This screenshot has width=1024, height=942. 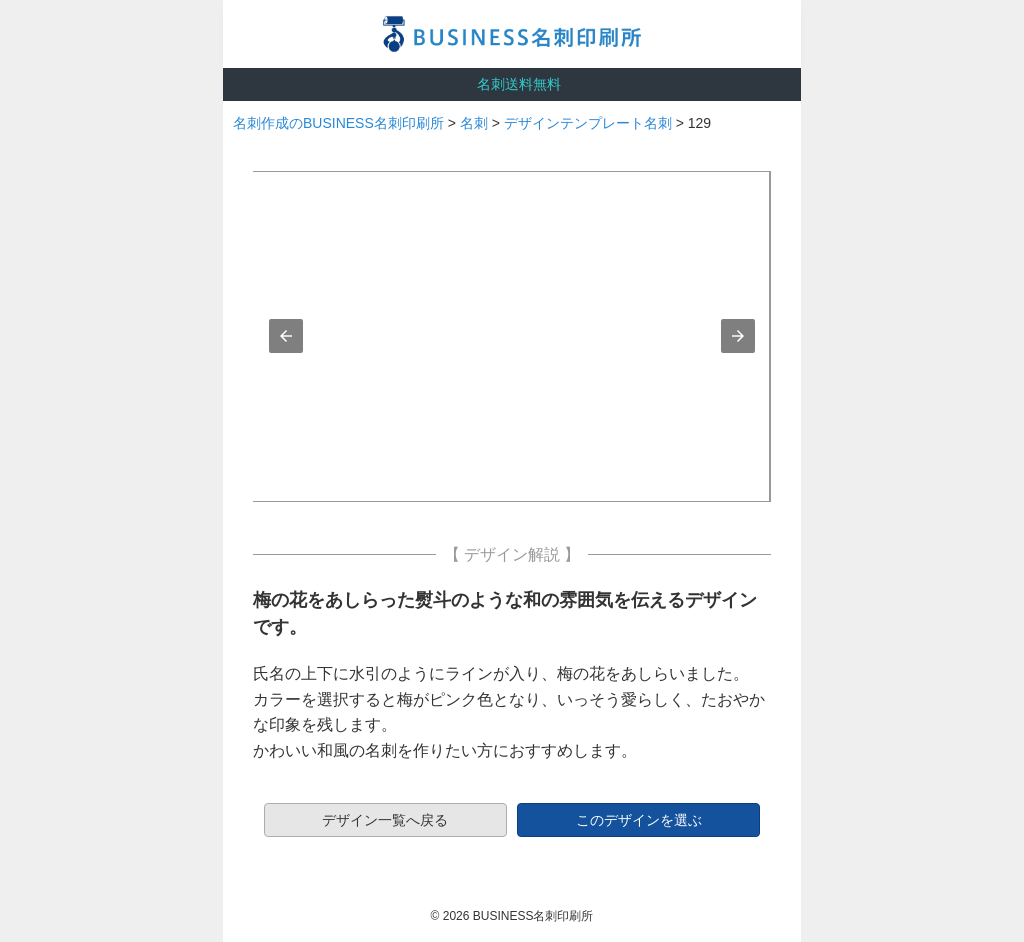 I want to click on デザイン一覧へ戻る, so click(x=385, y=820).